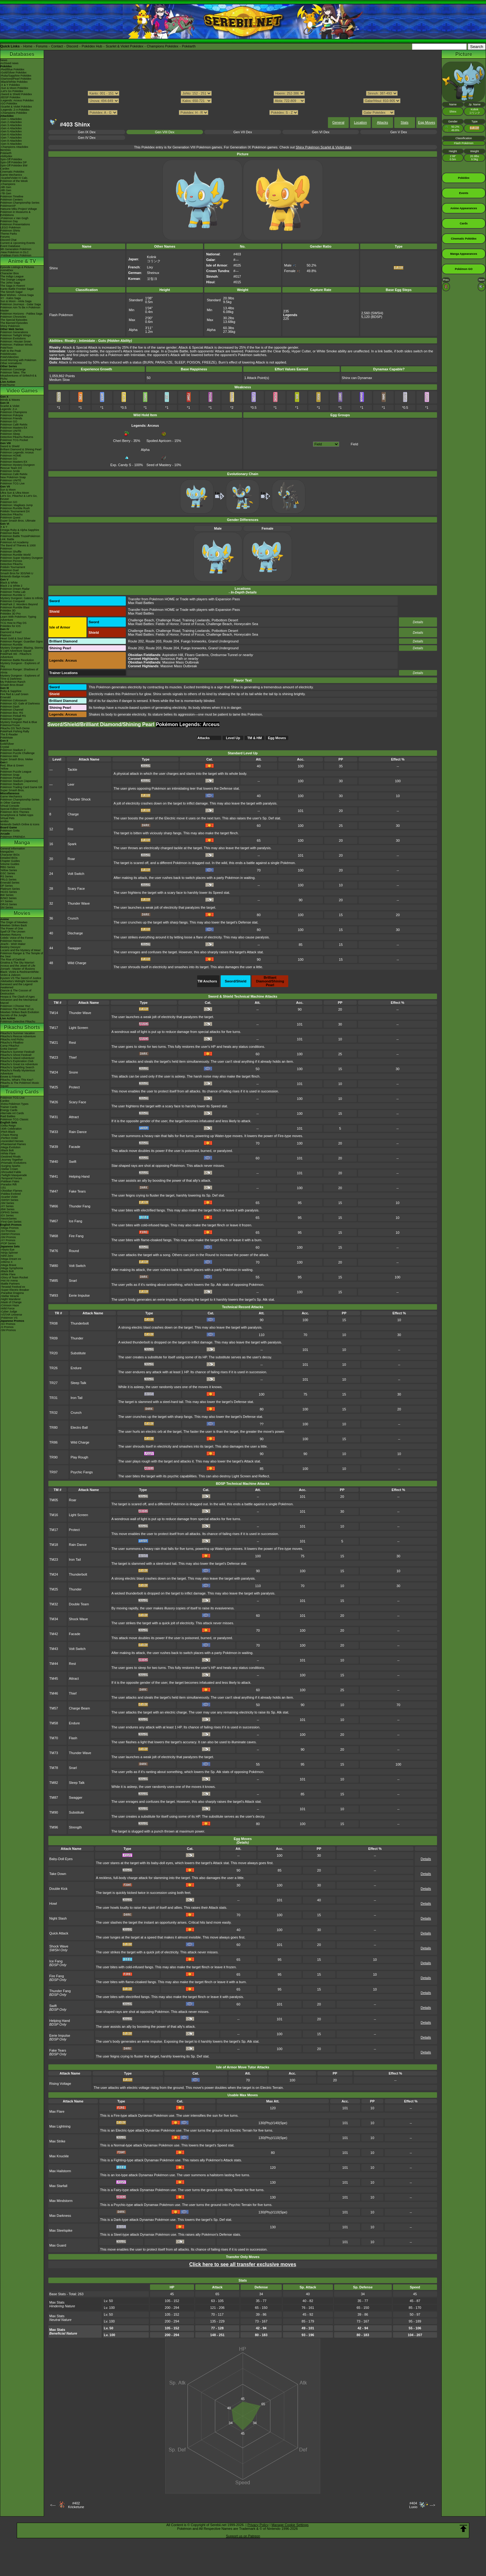  Describe the element at coordinates (14, 181) in the screenshot. I see `Pokémon of the Week` at that location.